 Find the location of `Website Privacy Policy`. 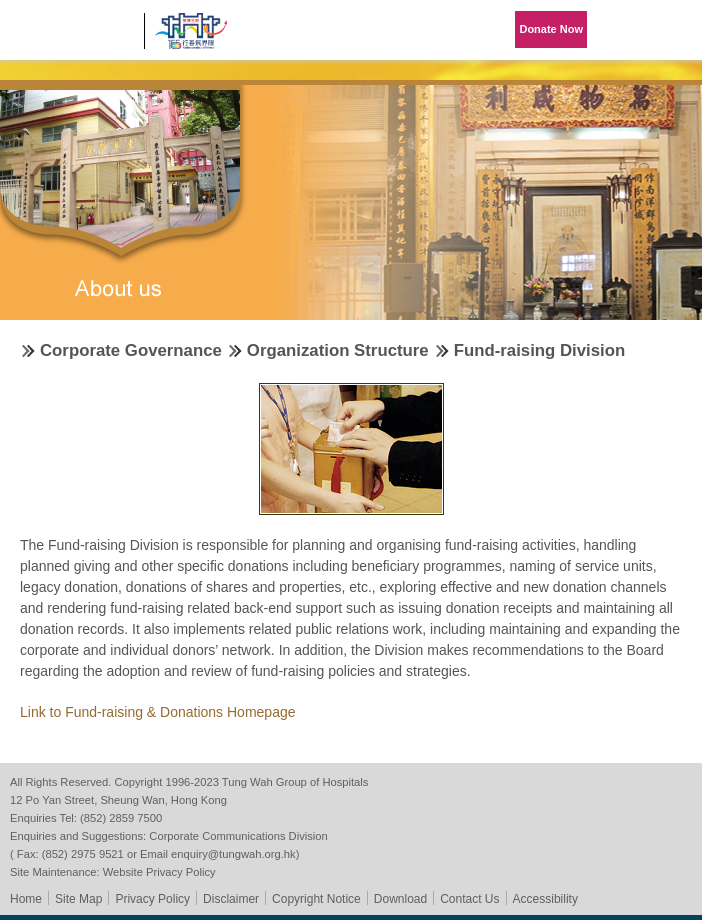

Website Privacy Policy is located at coordinates (159, 872).